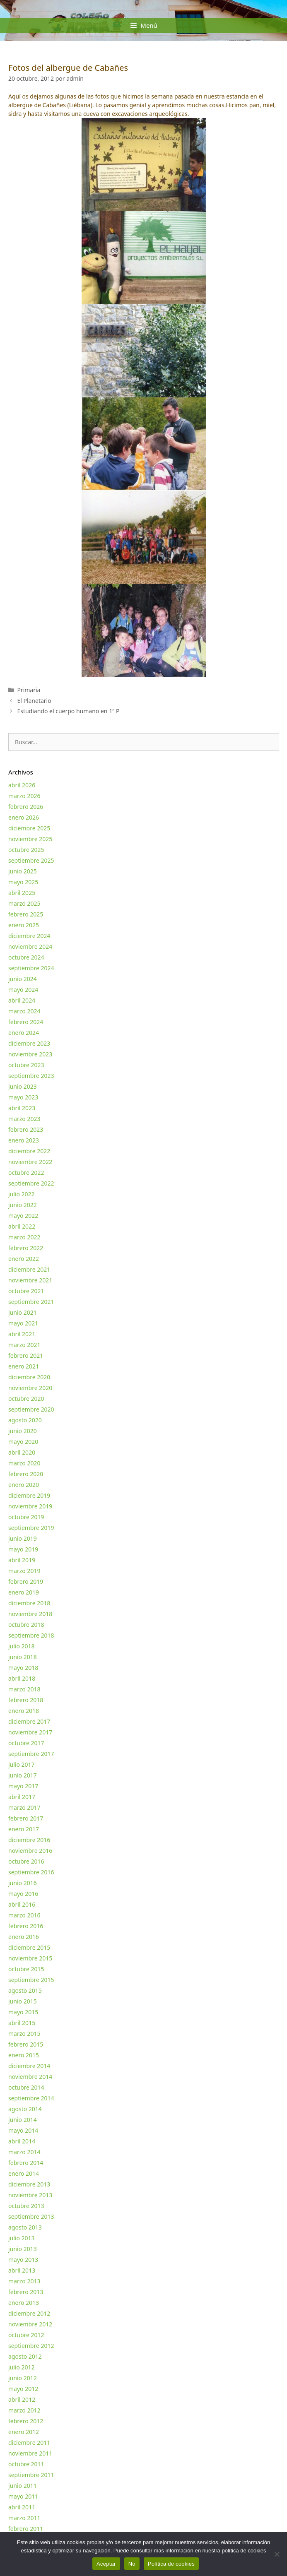 Image resolution: width=287 pixels, height=2576 pixels. What do you see at coordinates (29, 1043) in the screenshot?
I see `diciembre 2023` at bounding box center [29, 1043].